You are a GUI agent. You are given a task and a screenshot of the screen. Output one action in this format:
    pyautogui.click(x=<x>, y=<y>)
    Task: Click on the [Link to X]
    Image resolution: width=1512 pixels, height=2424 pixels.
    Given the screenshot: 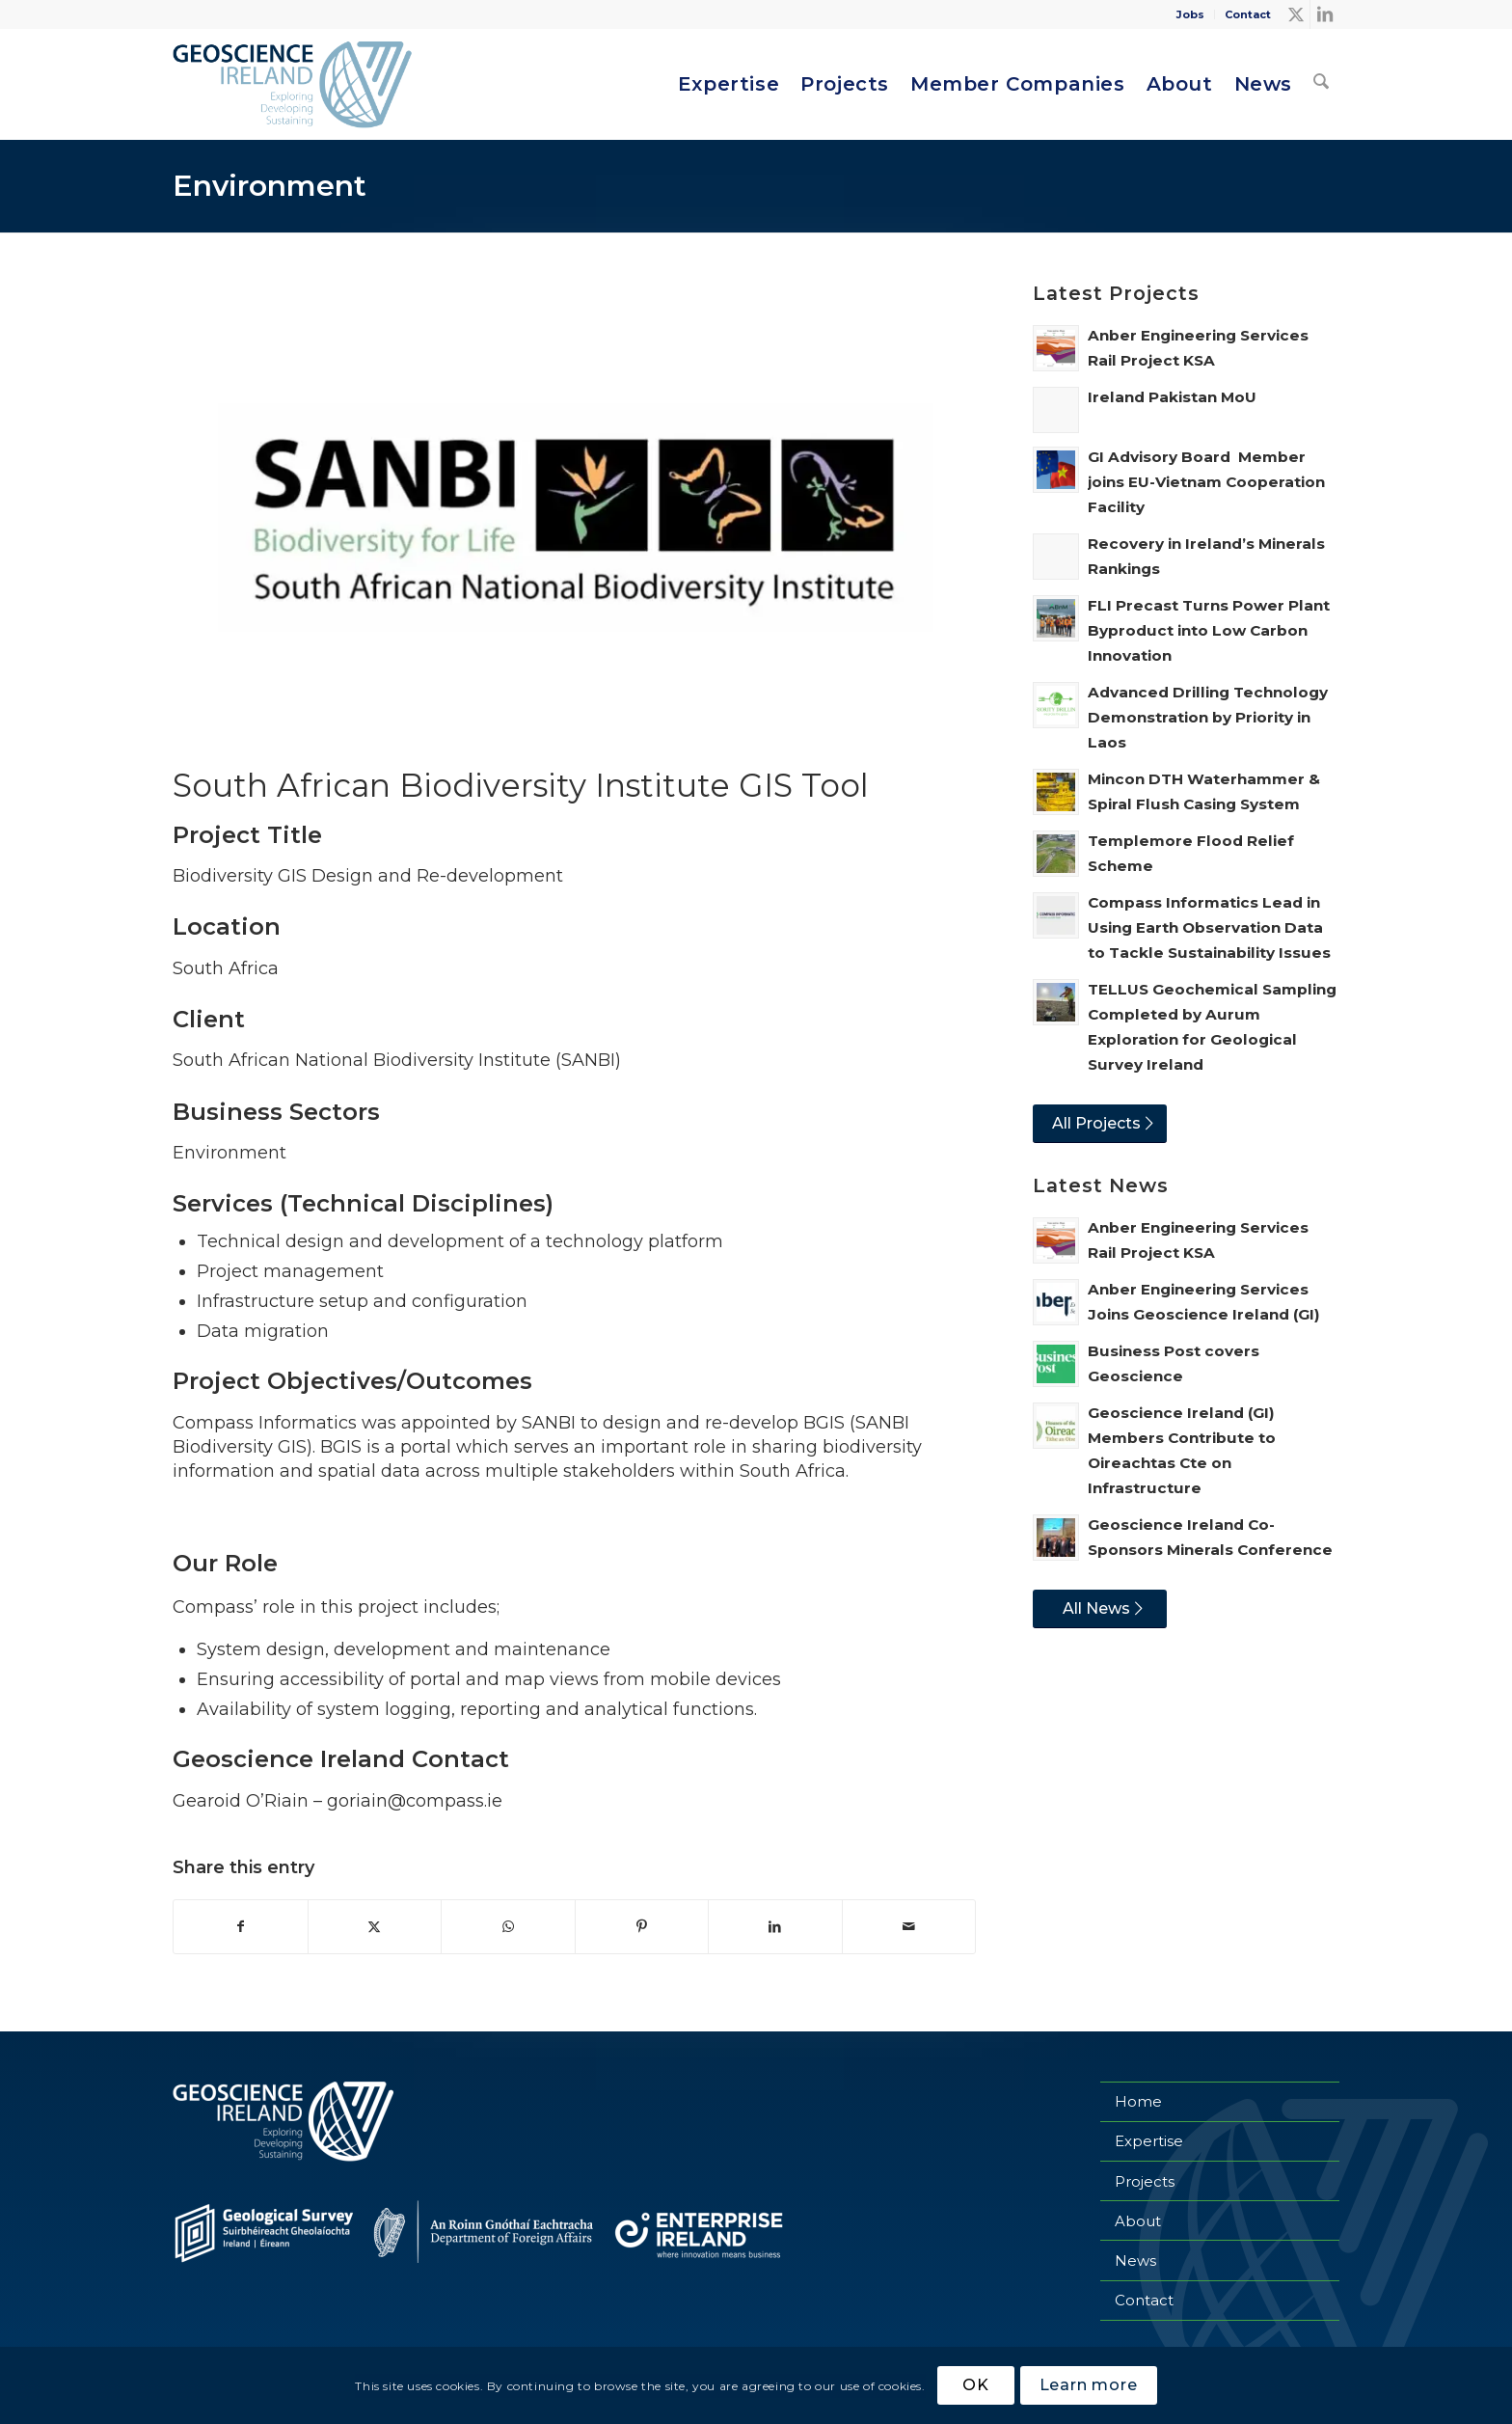 What is the action you would take?
    pyautogui.click(x=1296, y=14)
    